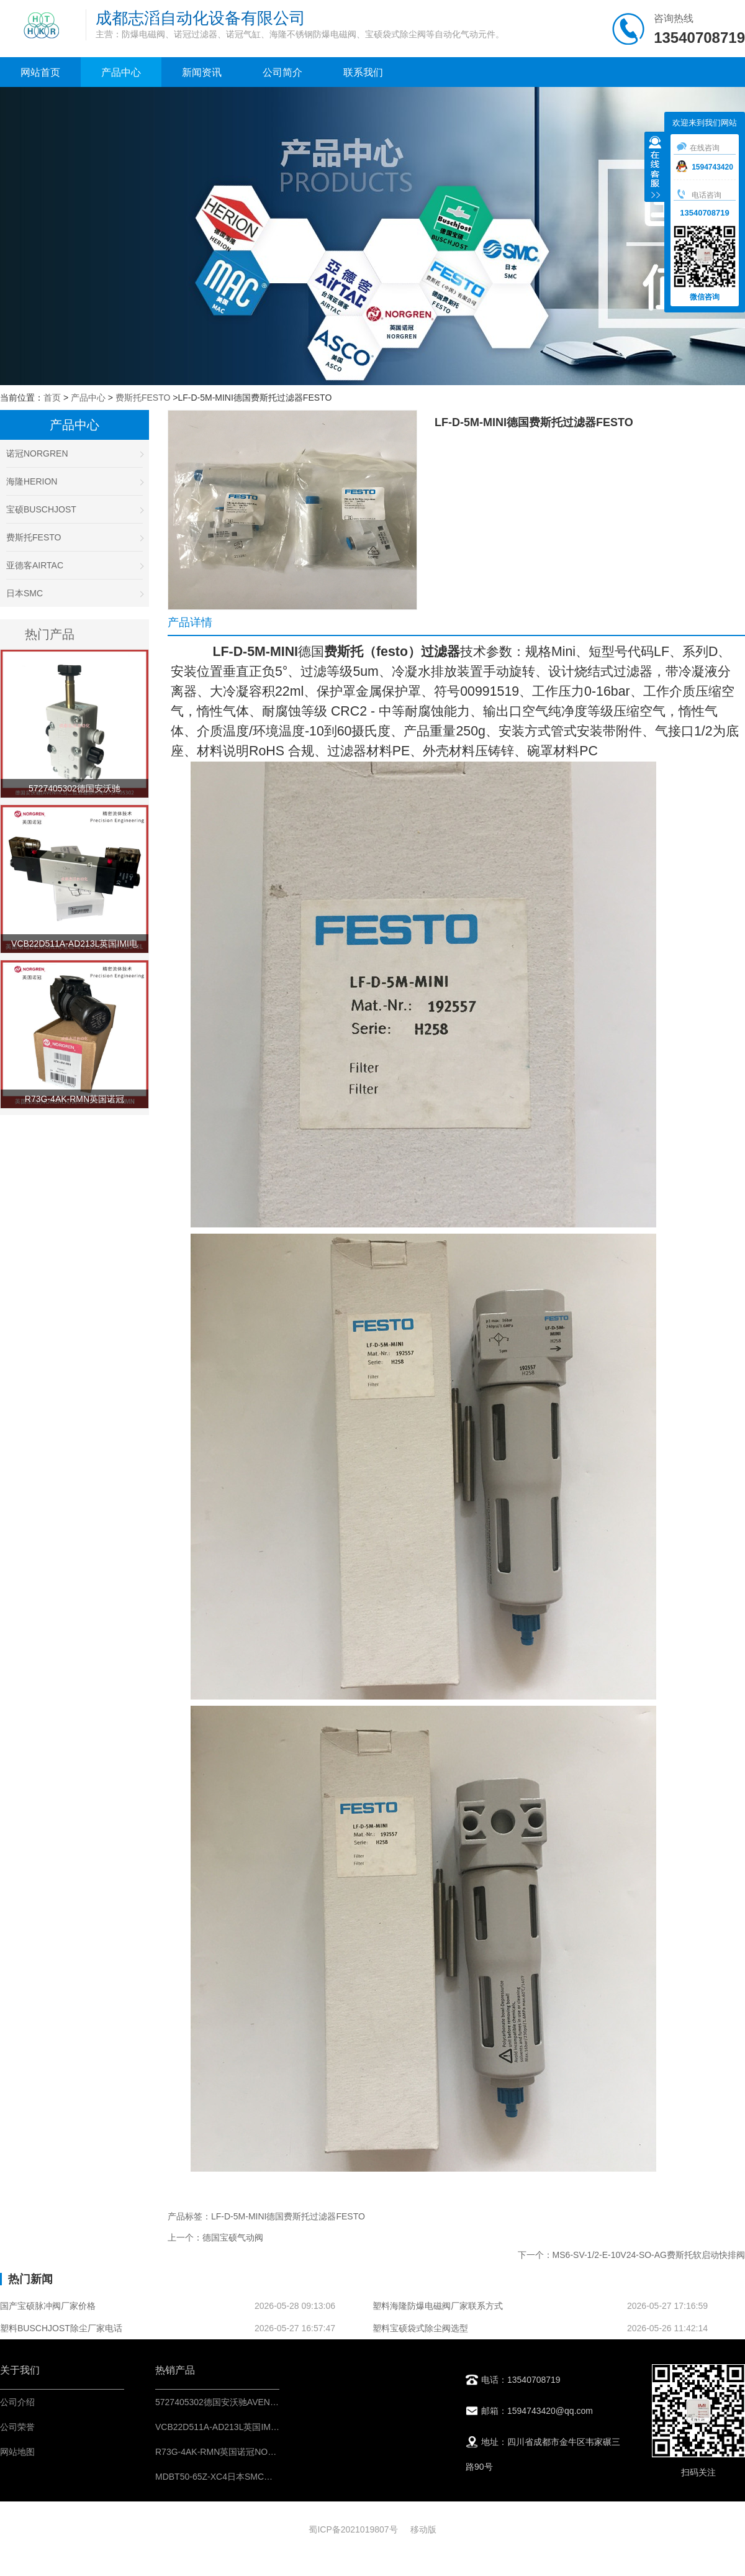 The image size is (745, 2576). I want to click on 公司介绍, so click(17, 2402).